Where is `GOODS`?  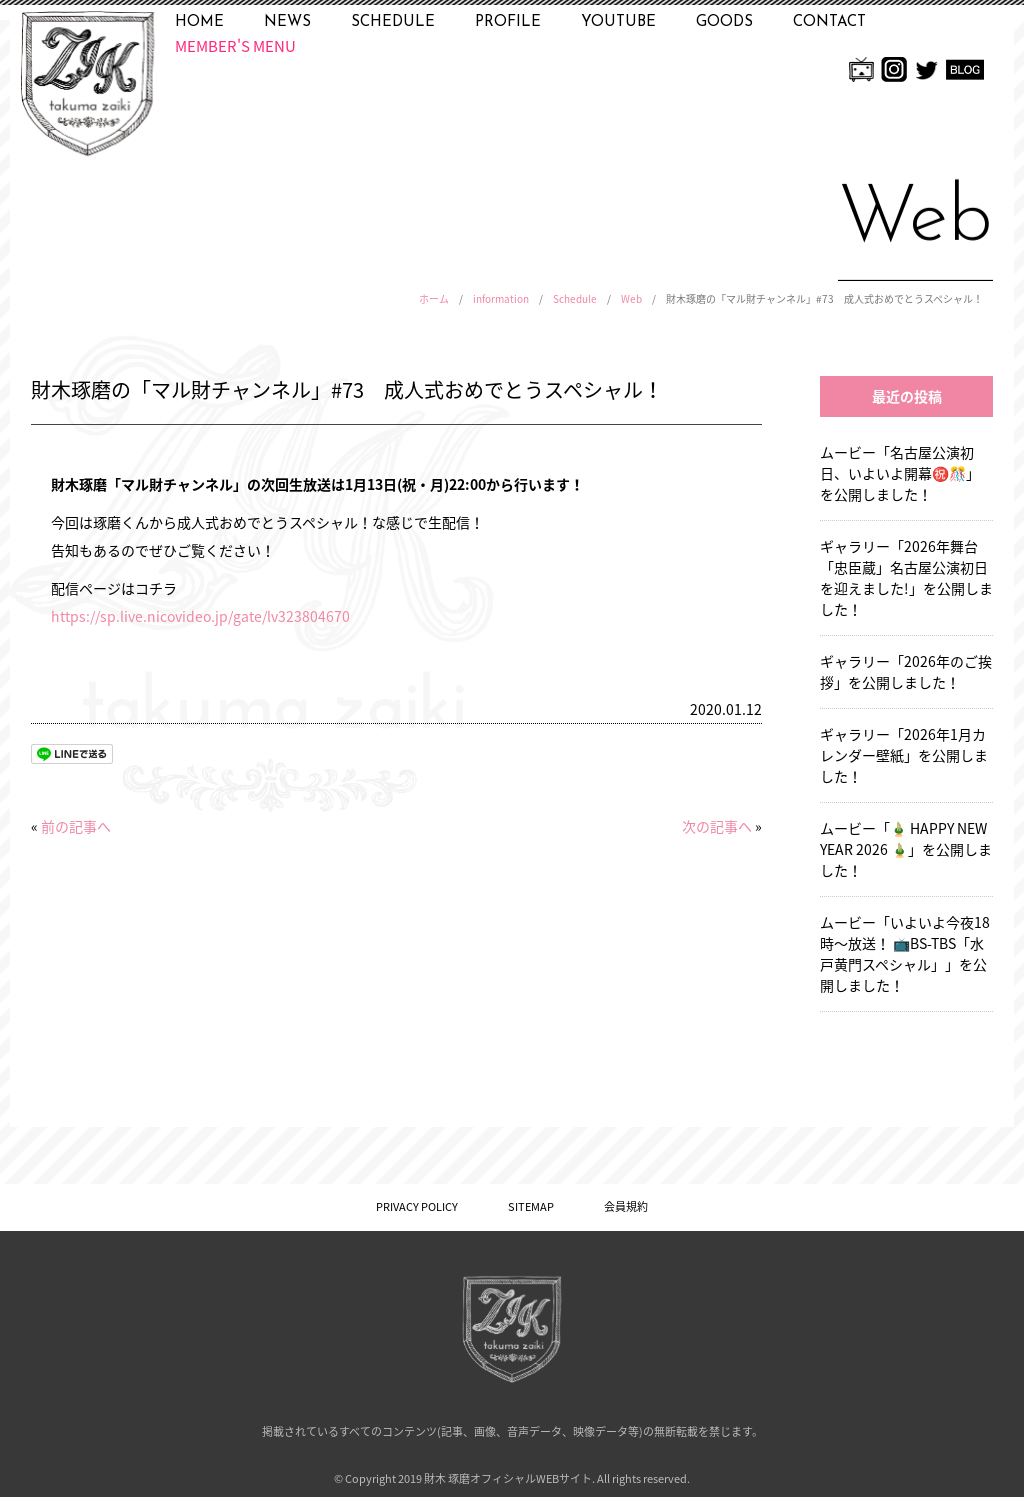
GOODS is located at coordinates (724, 22).